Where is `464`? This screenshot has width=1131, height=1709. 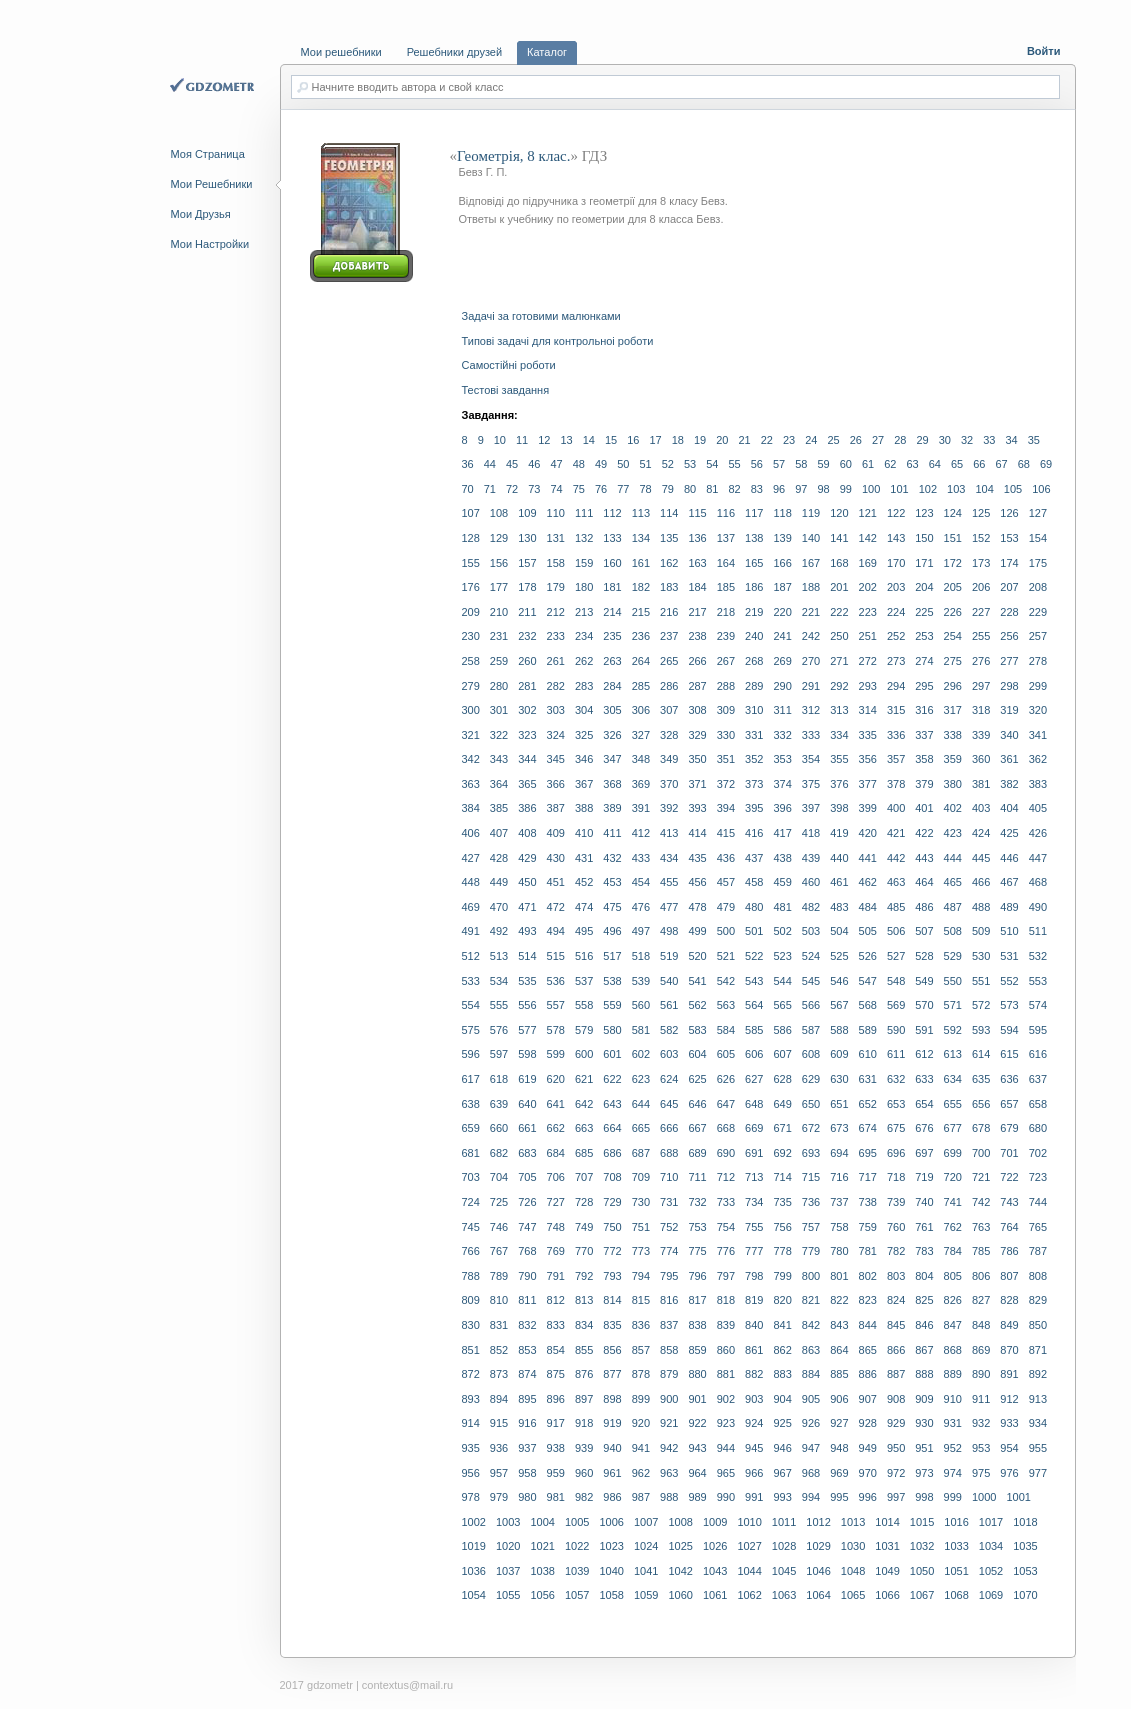 464 is located at coordinates (924, 882).